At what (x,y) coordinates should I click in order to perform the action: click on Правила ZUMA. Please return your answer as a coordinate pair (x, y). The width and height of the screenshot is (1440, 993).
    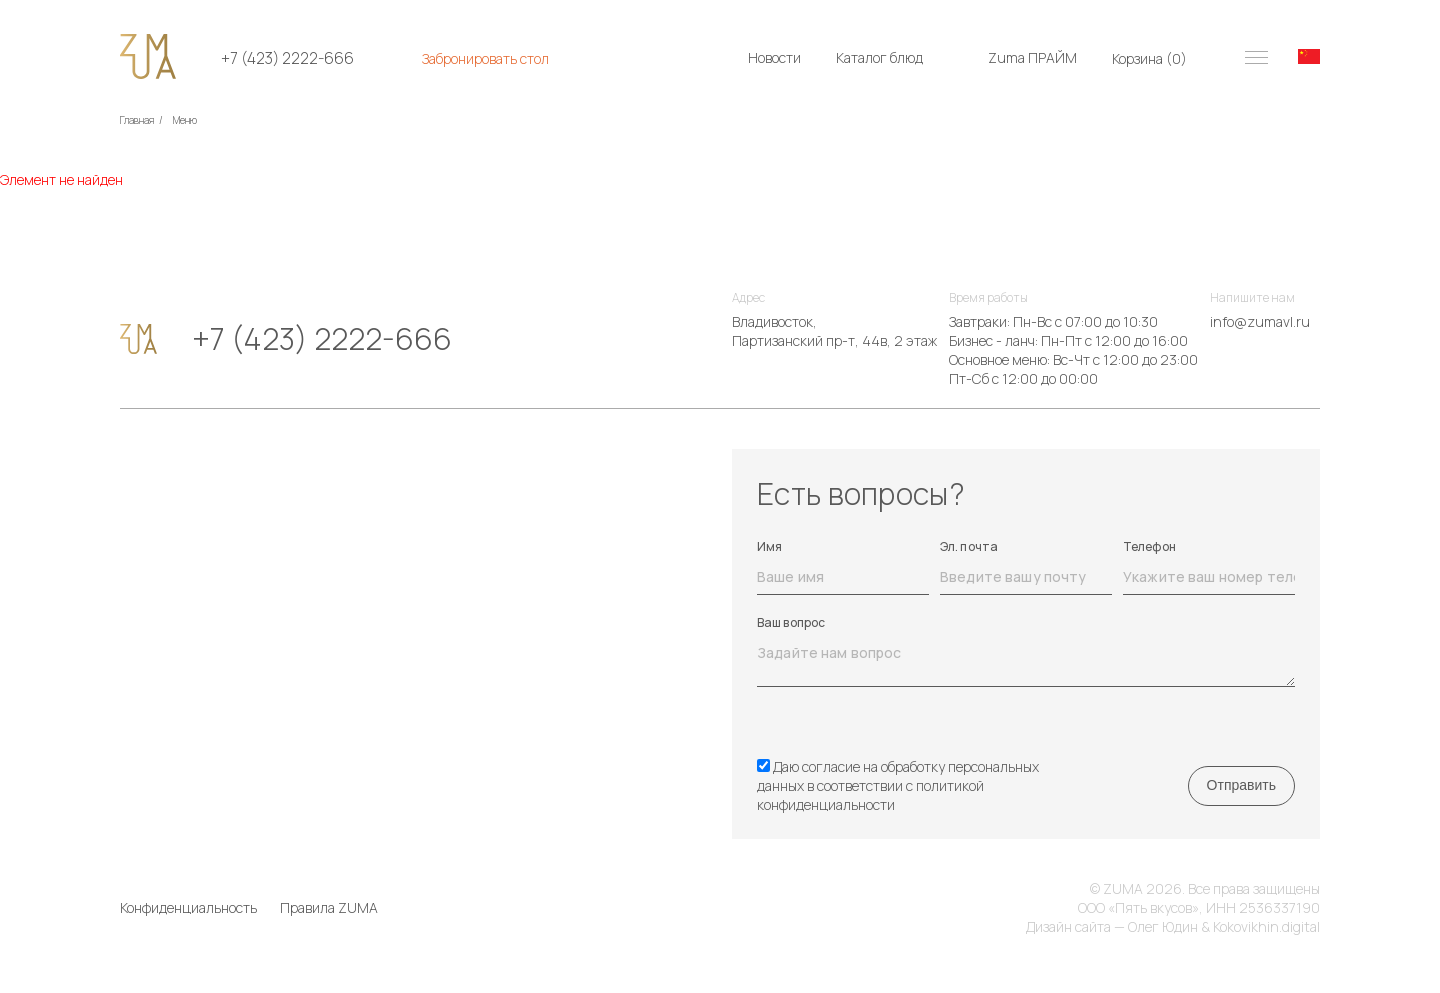
    Looking at the image, I should click on (329, 907).